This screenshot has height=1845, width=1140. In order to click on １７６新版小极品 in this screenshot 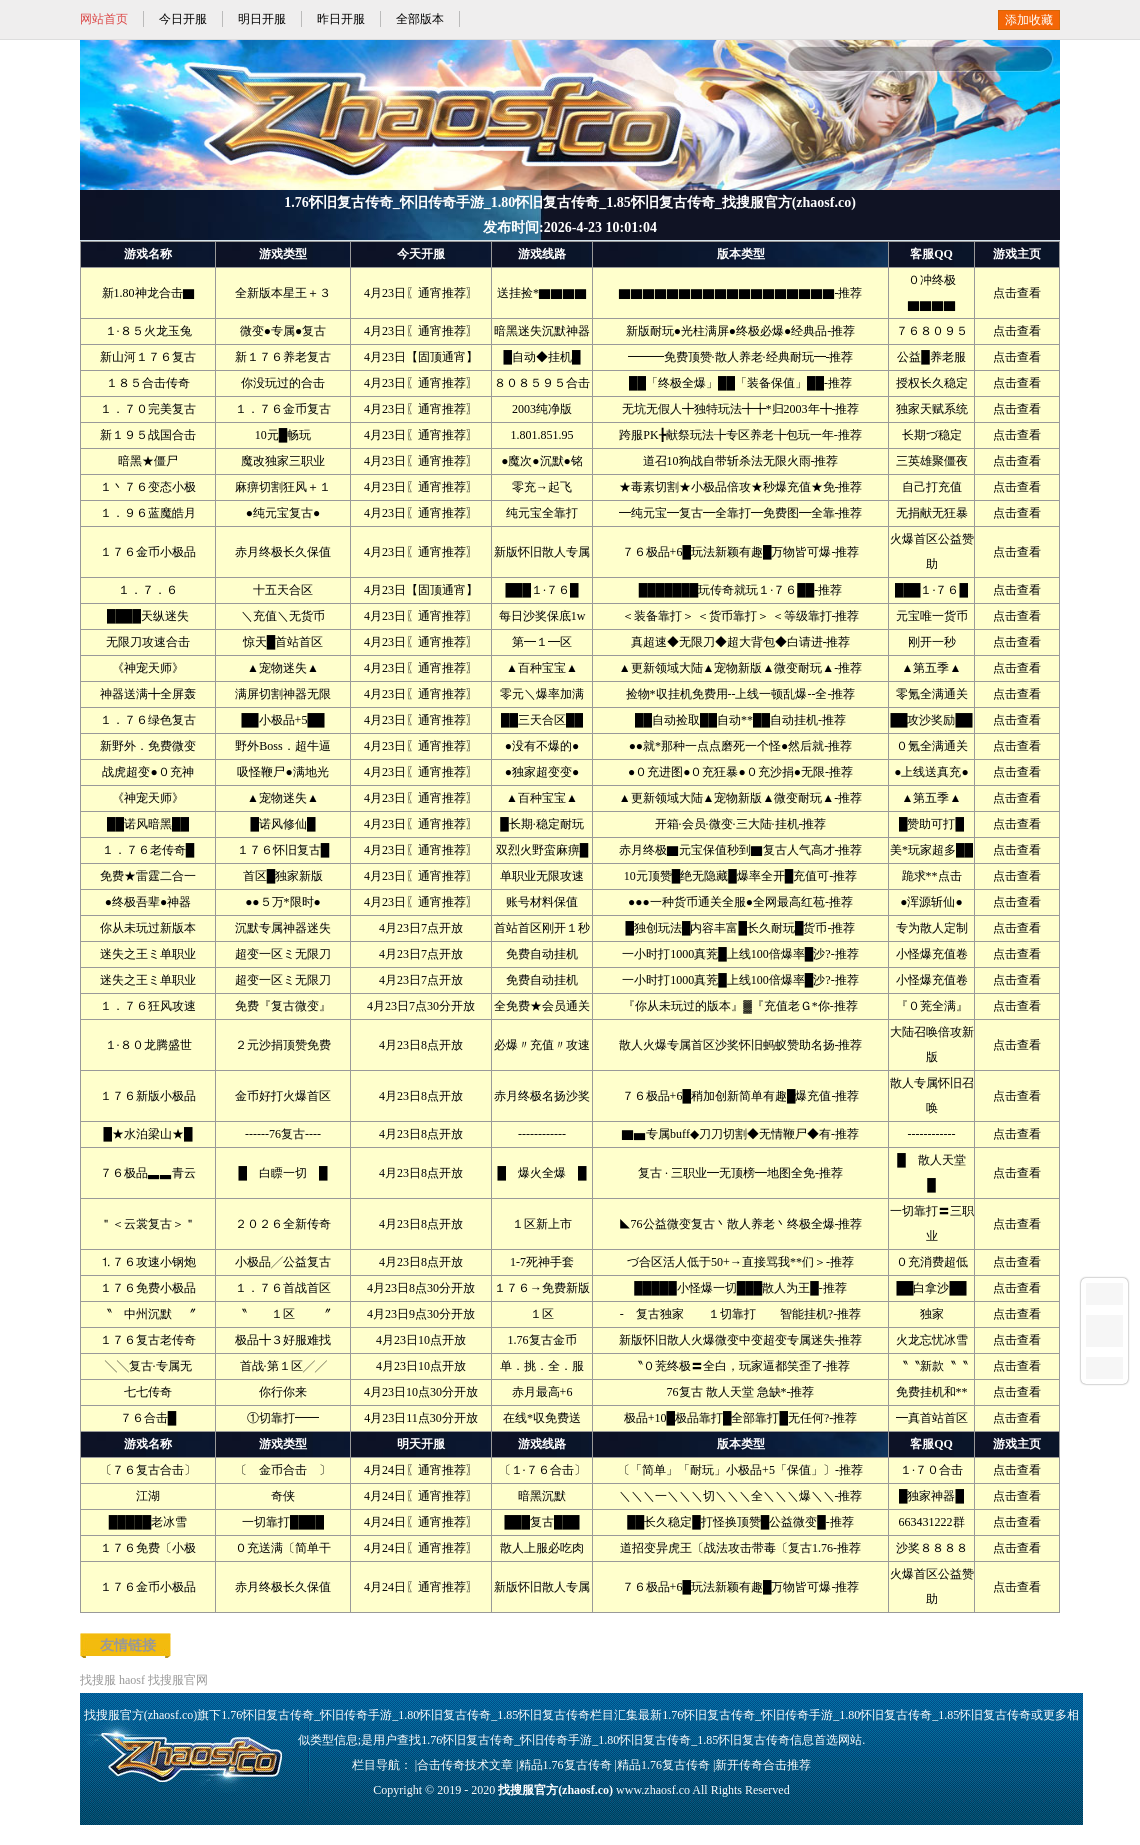, I will do `click(148, 1096)`.